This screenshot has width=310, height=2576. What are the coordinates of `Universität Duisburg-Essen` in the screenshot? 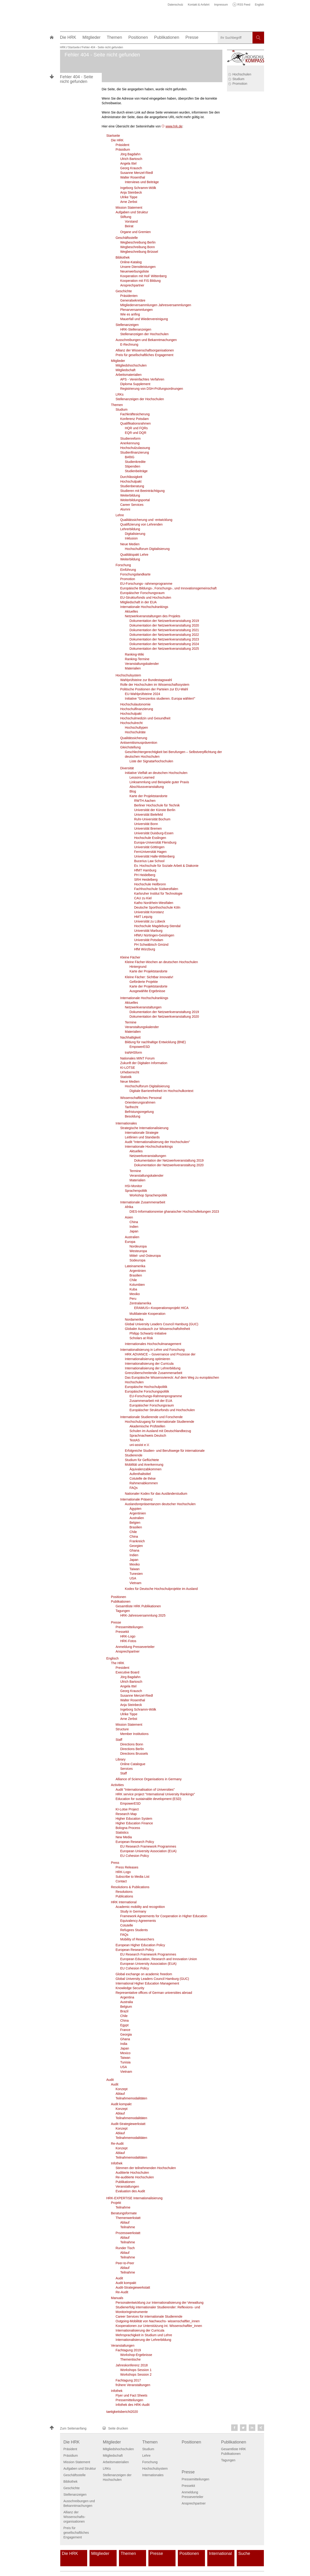 It's located at (154, 833).